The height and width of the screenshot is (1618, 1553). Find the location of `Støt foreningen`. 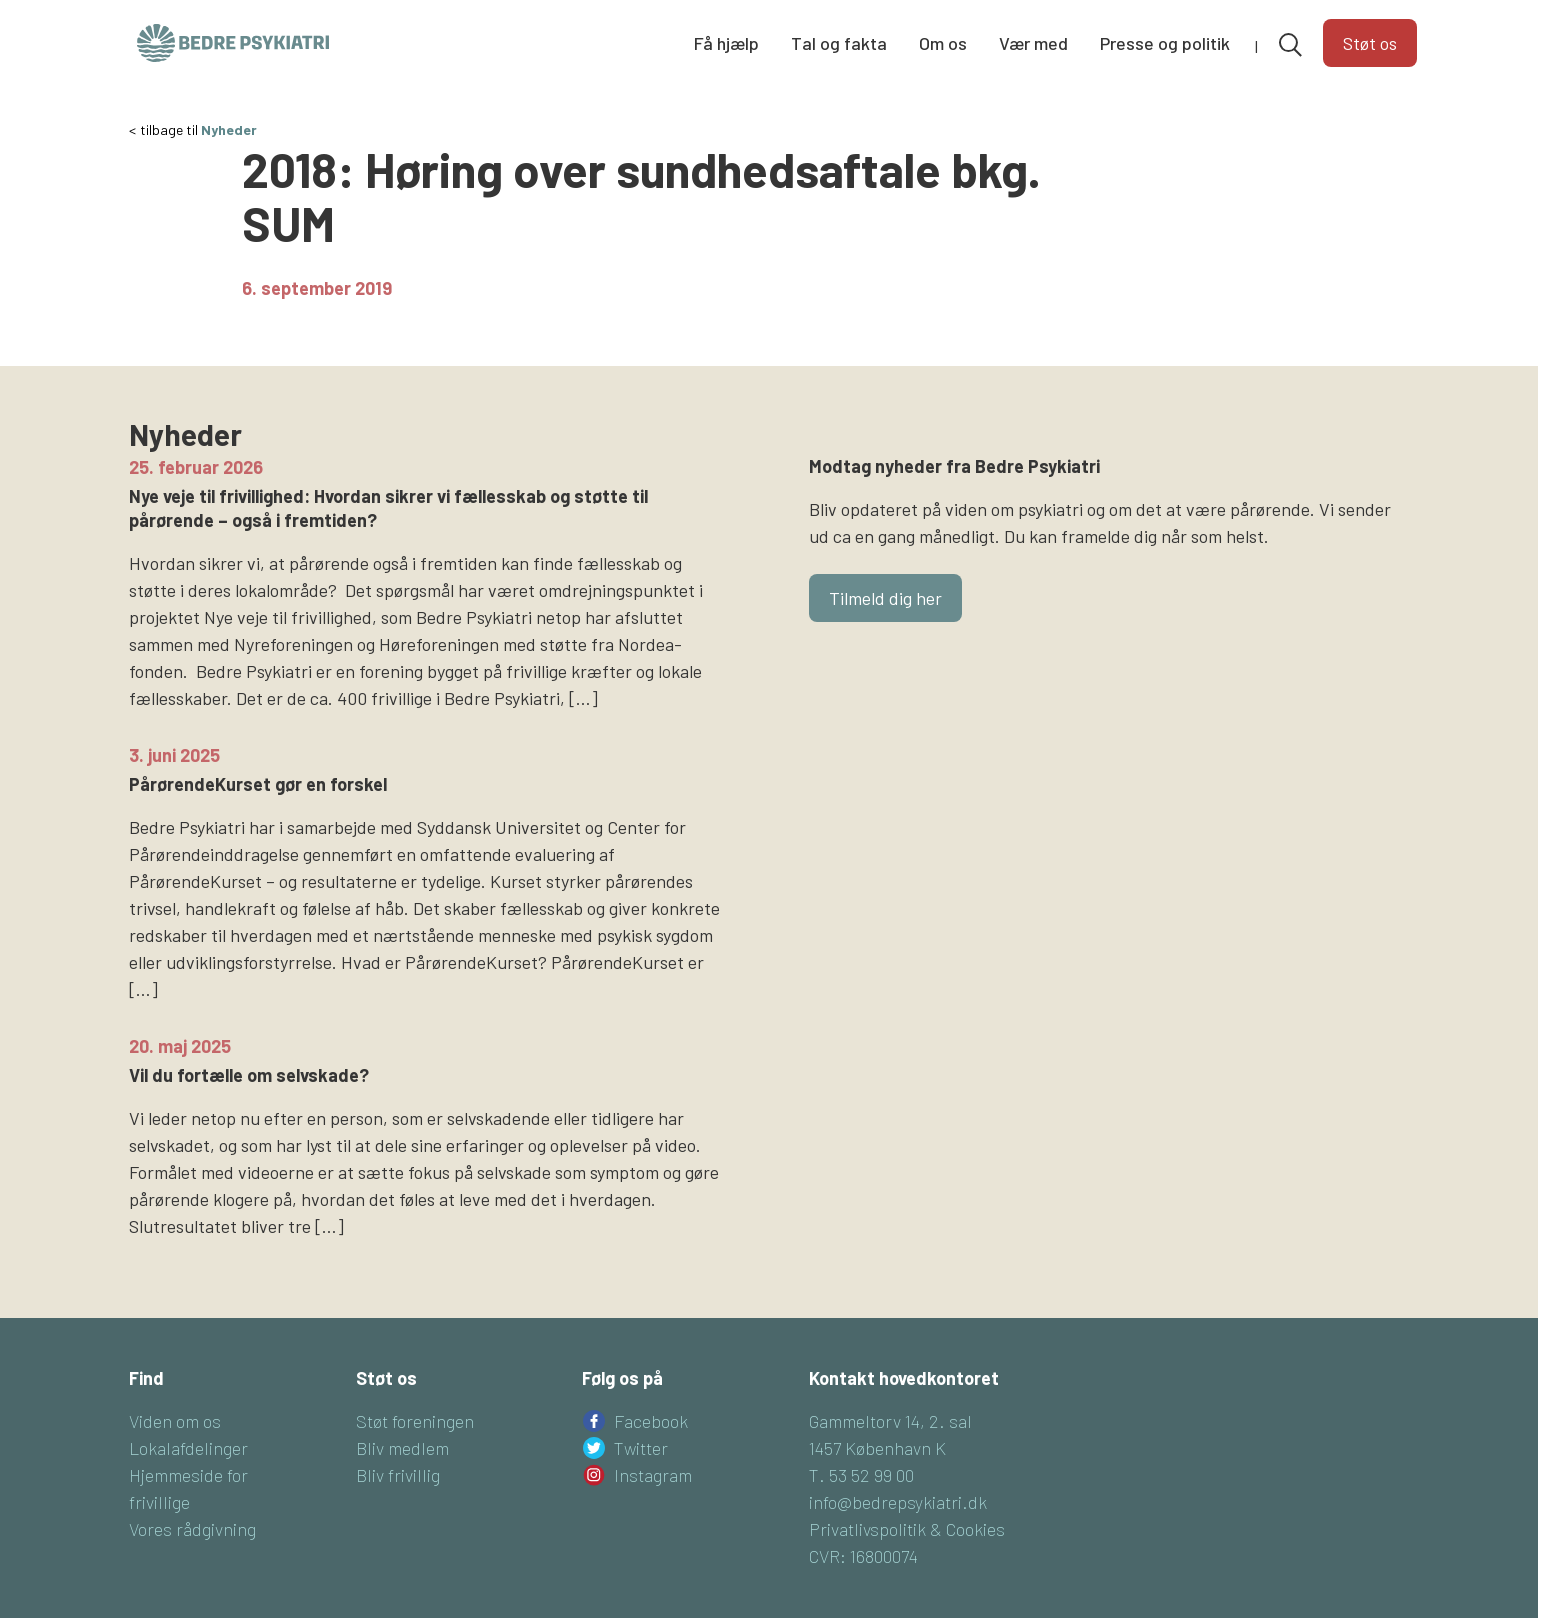

Støt foreningen is located at coordinates (415, 1421).